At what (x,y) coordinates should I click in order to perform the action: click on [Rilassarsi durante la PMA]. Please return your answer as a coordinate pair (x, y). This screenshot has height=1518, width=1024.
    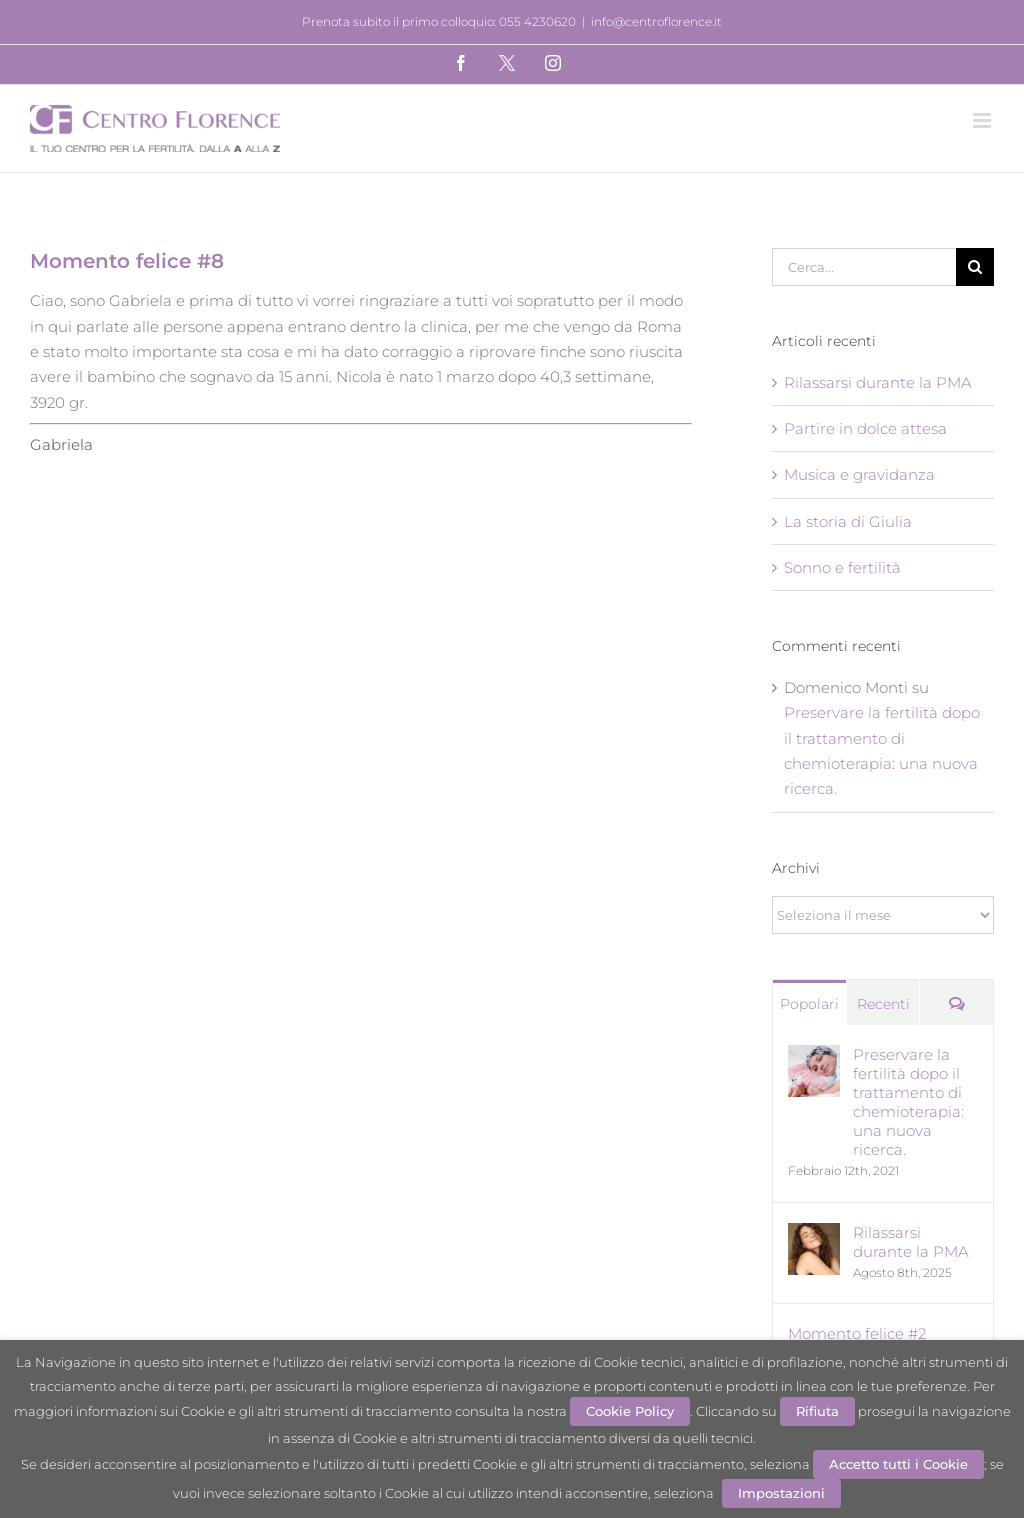
    Looking at the image, I should click on (814, 1235).